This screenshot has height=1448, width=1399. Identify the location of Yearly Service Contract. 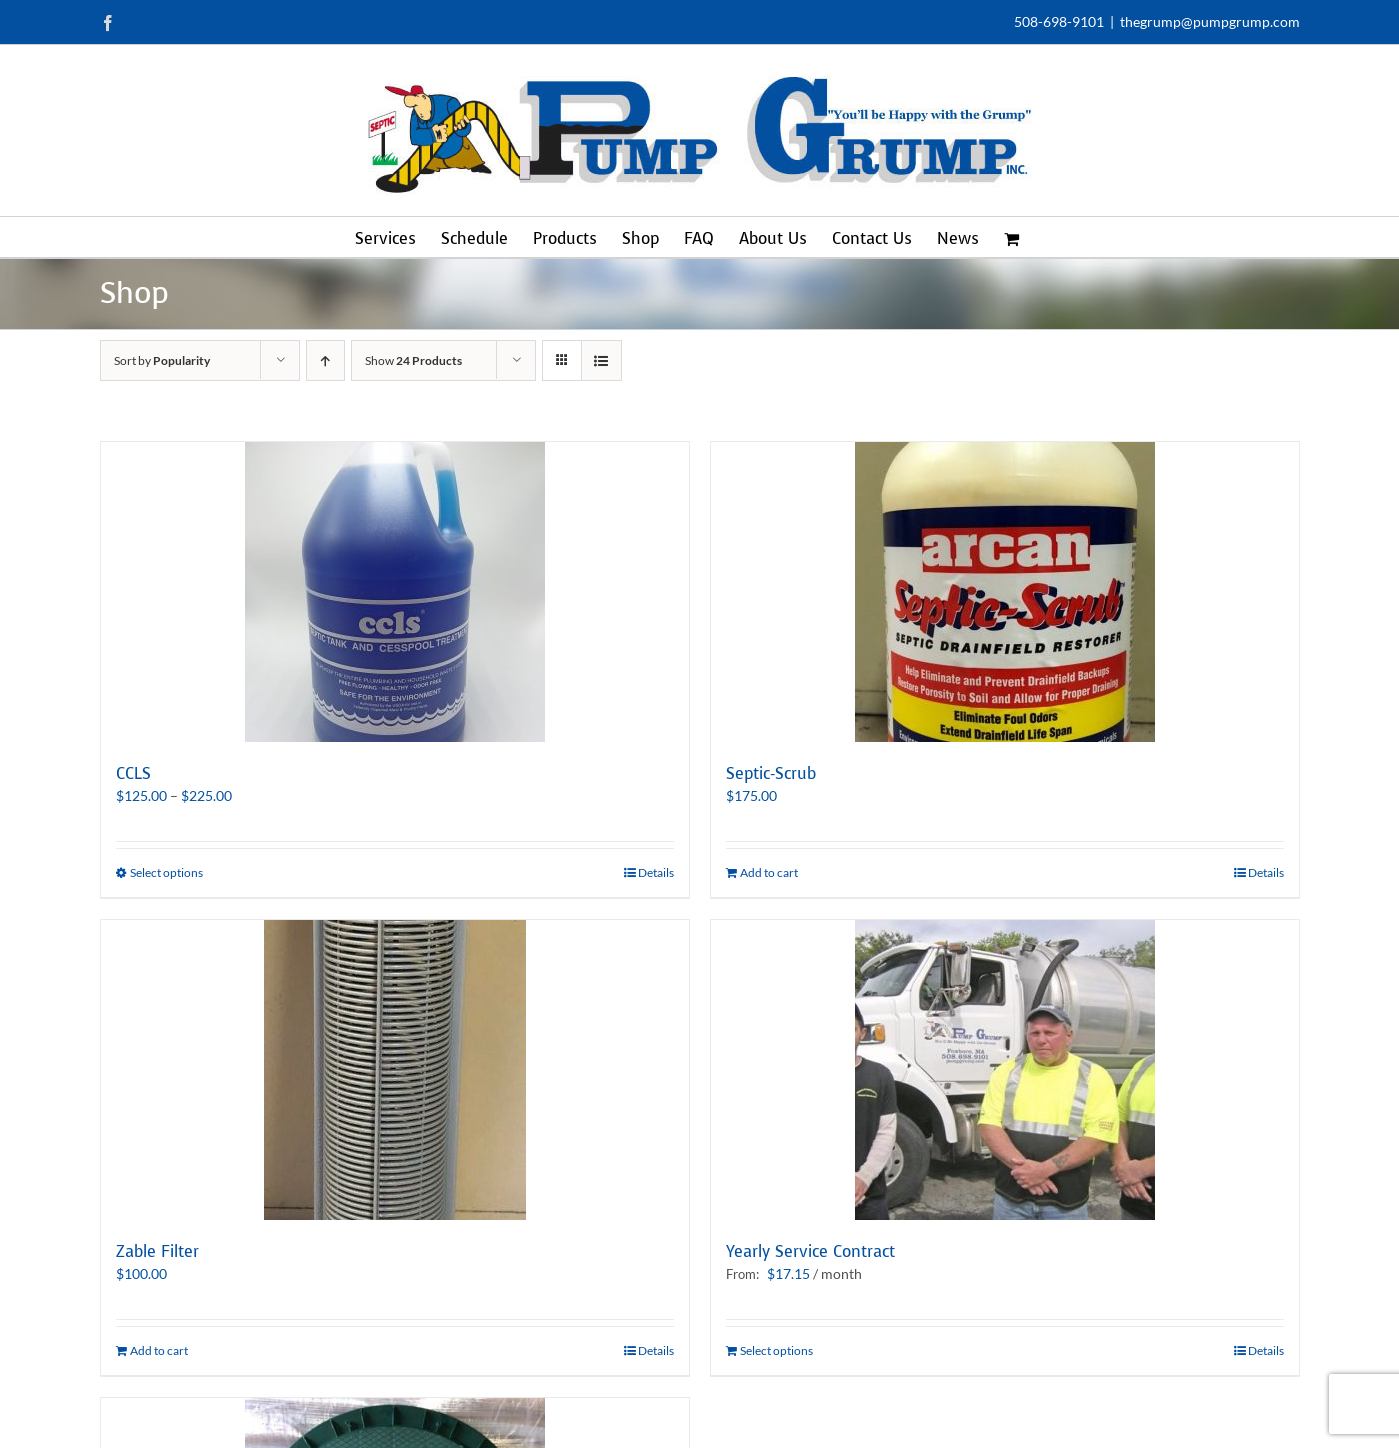
(810, 1251).